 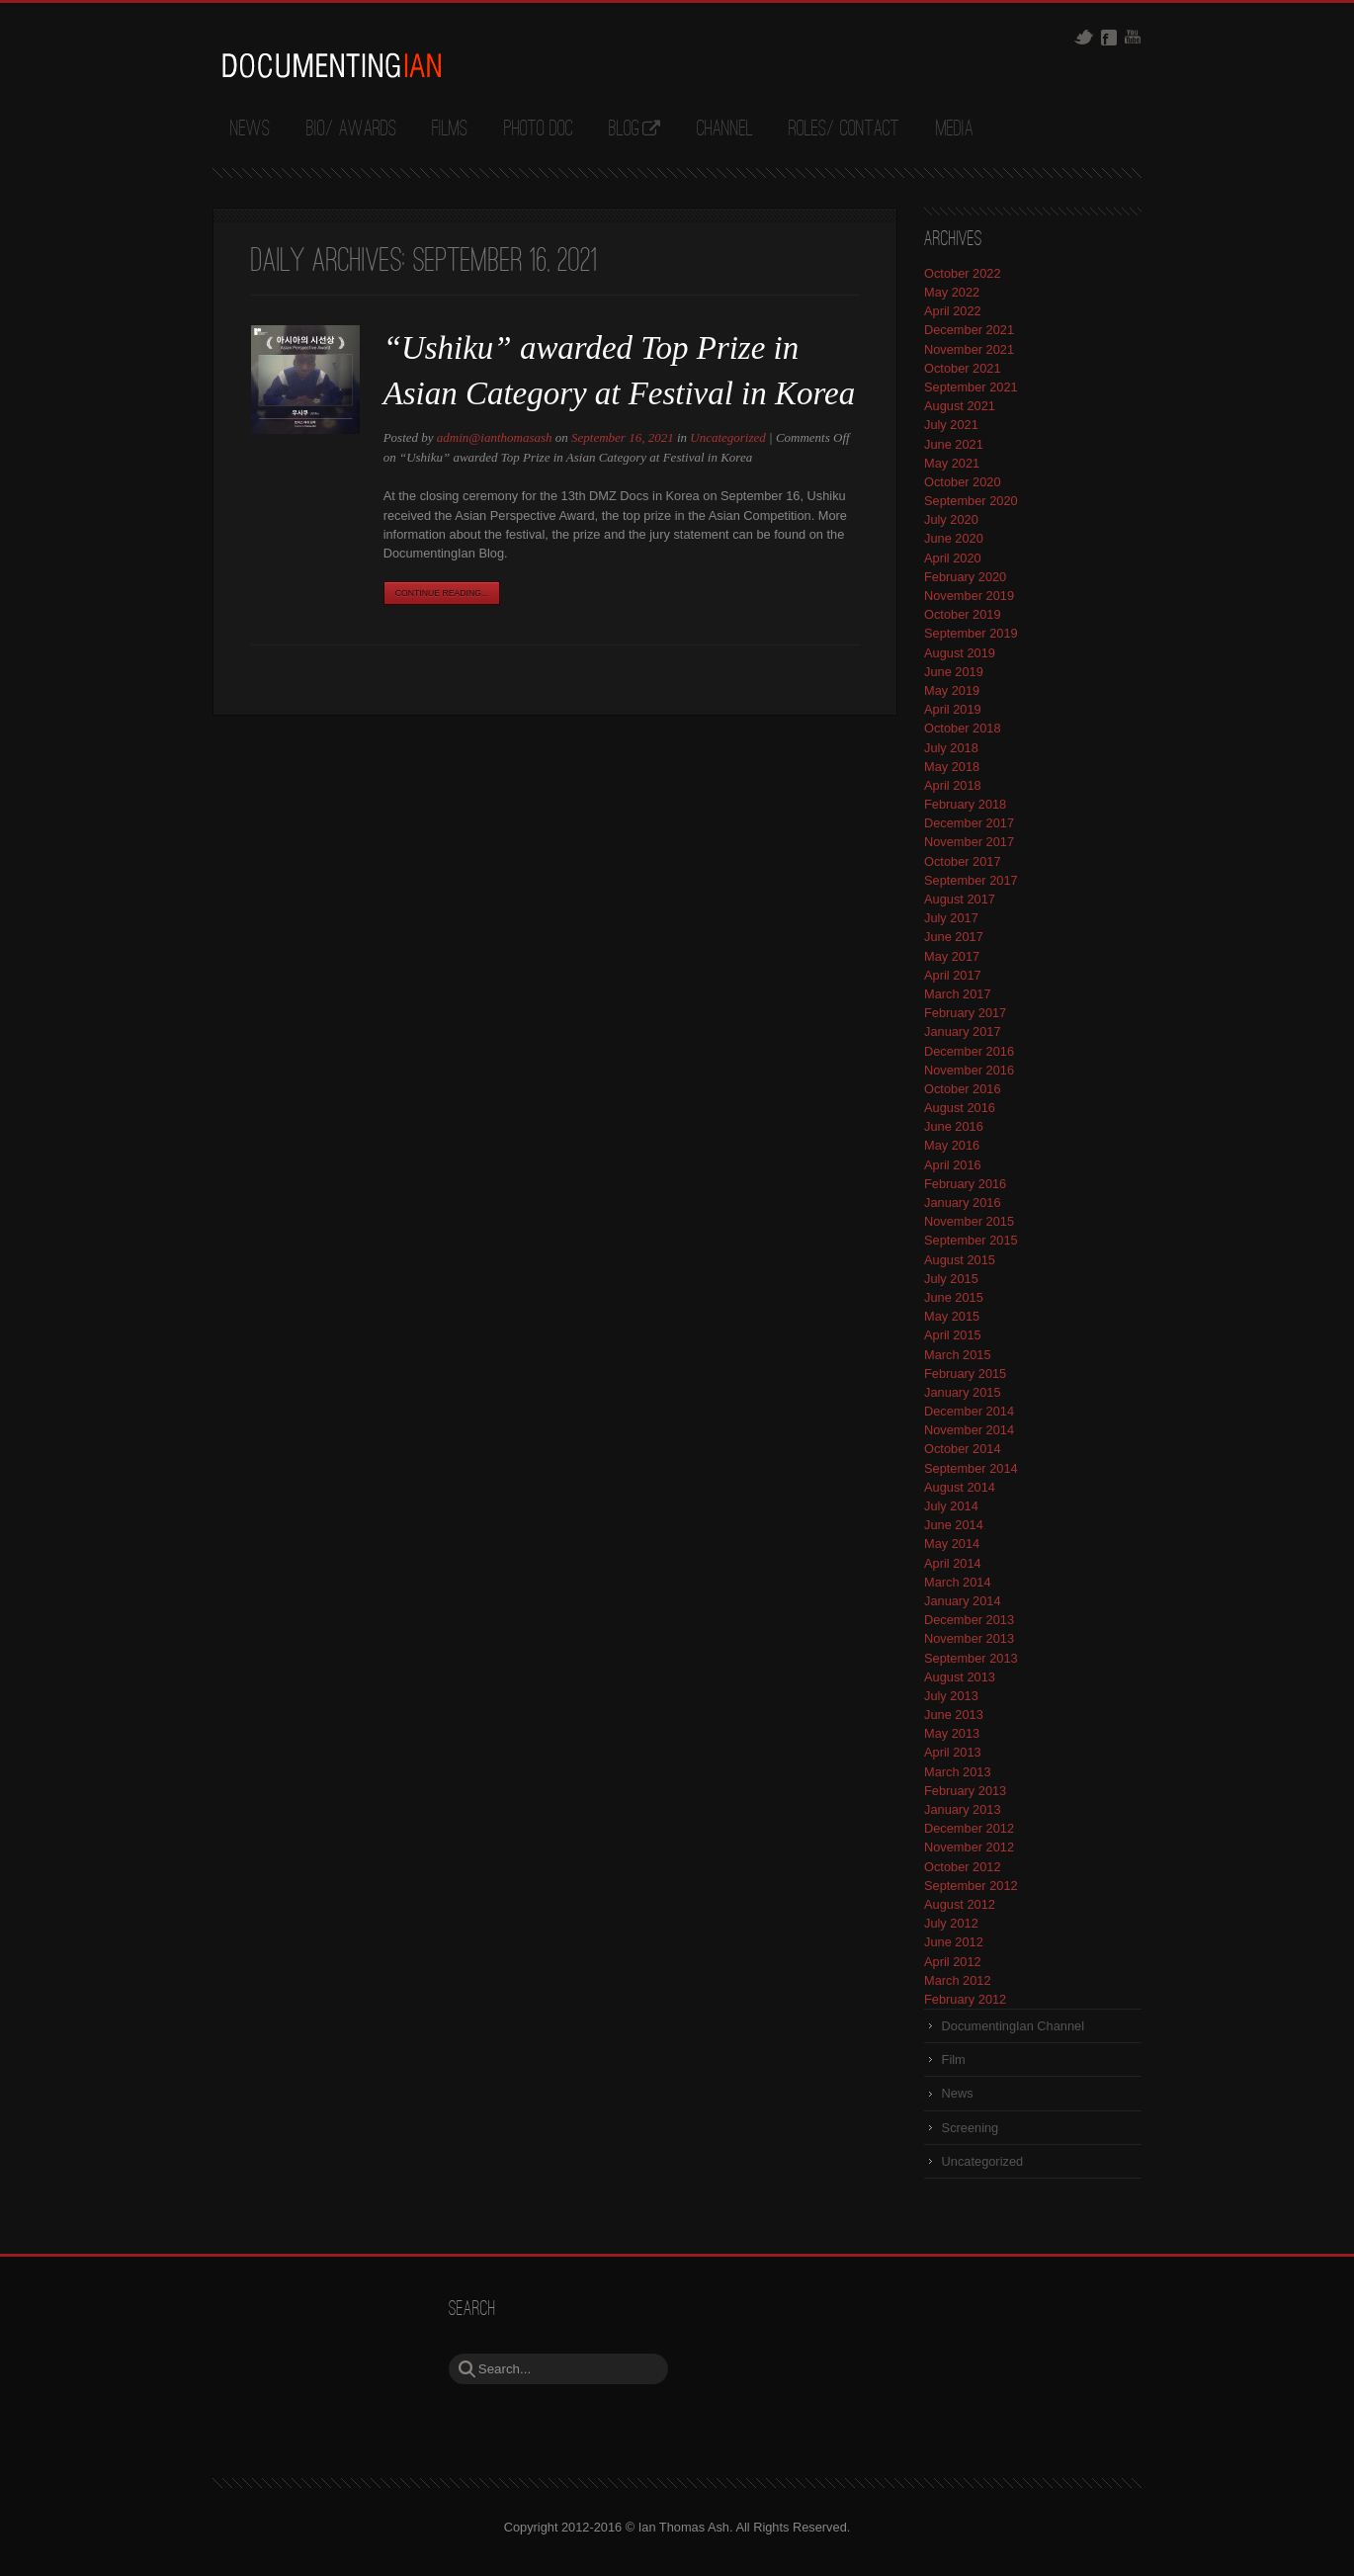 I want to click on June 2012, so click(x=953, y=1941).